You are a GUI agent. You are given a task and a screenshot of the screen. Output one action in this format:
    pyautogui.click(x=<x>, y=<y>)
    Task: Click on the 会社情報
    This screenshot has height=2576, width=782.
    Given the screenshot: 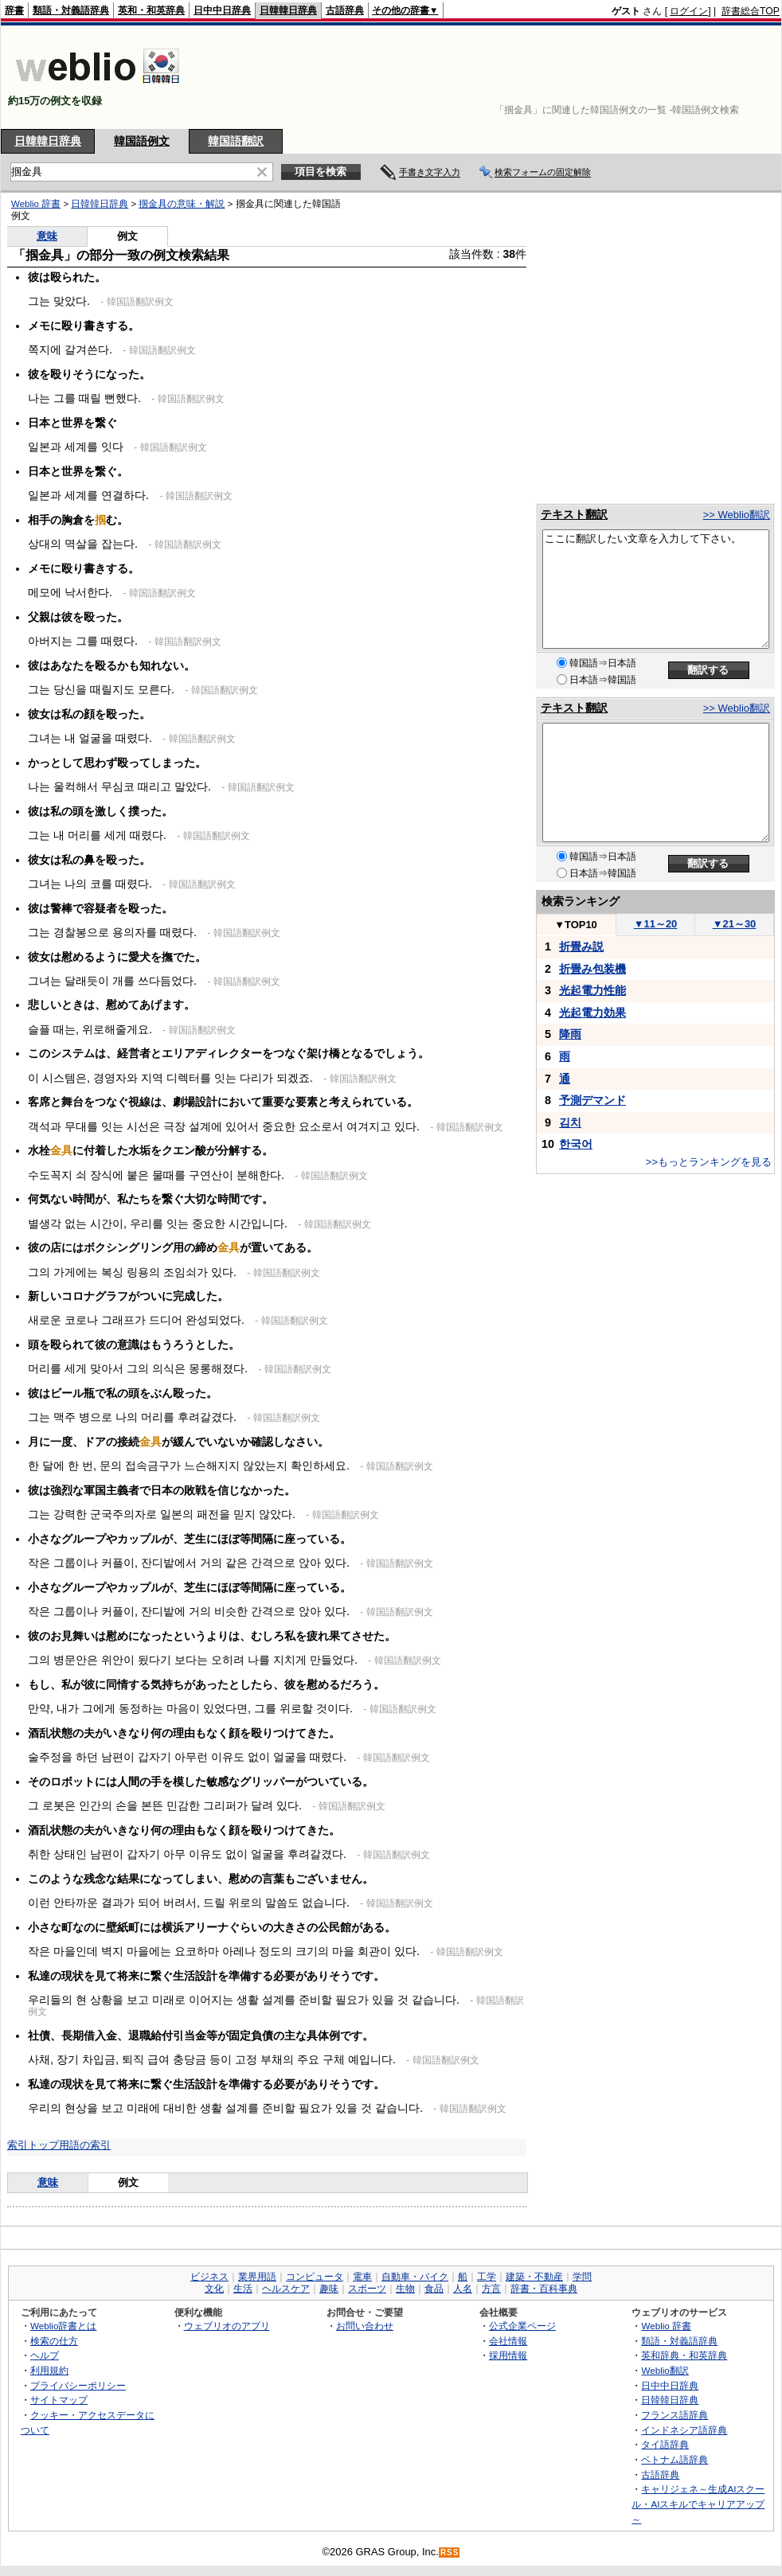 What is the action you would take?
    pyautogui.click(x=508, y=2341)
    